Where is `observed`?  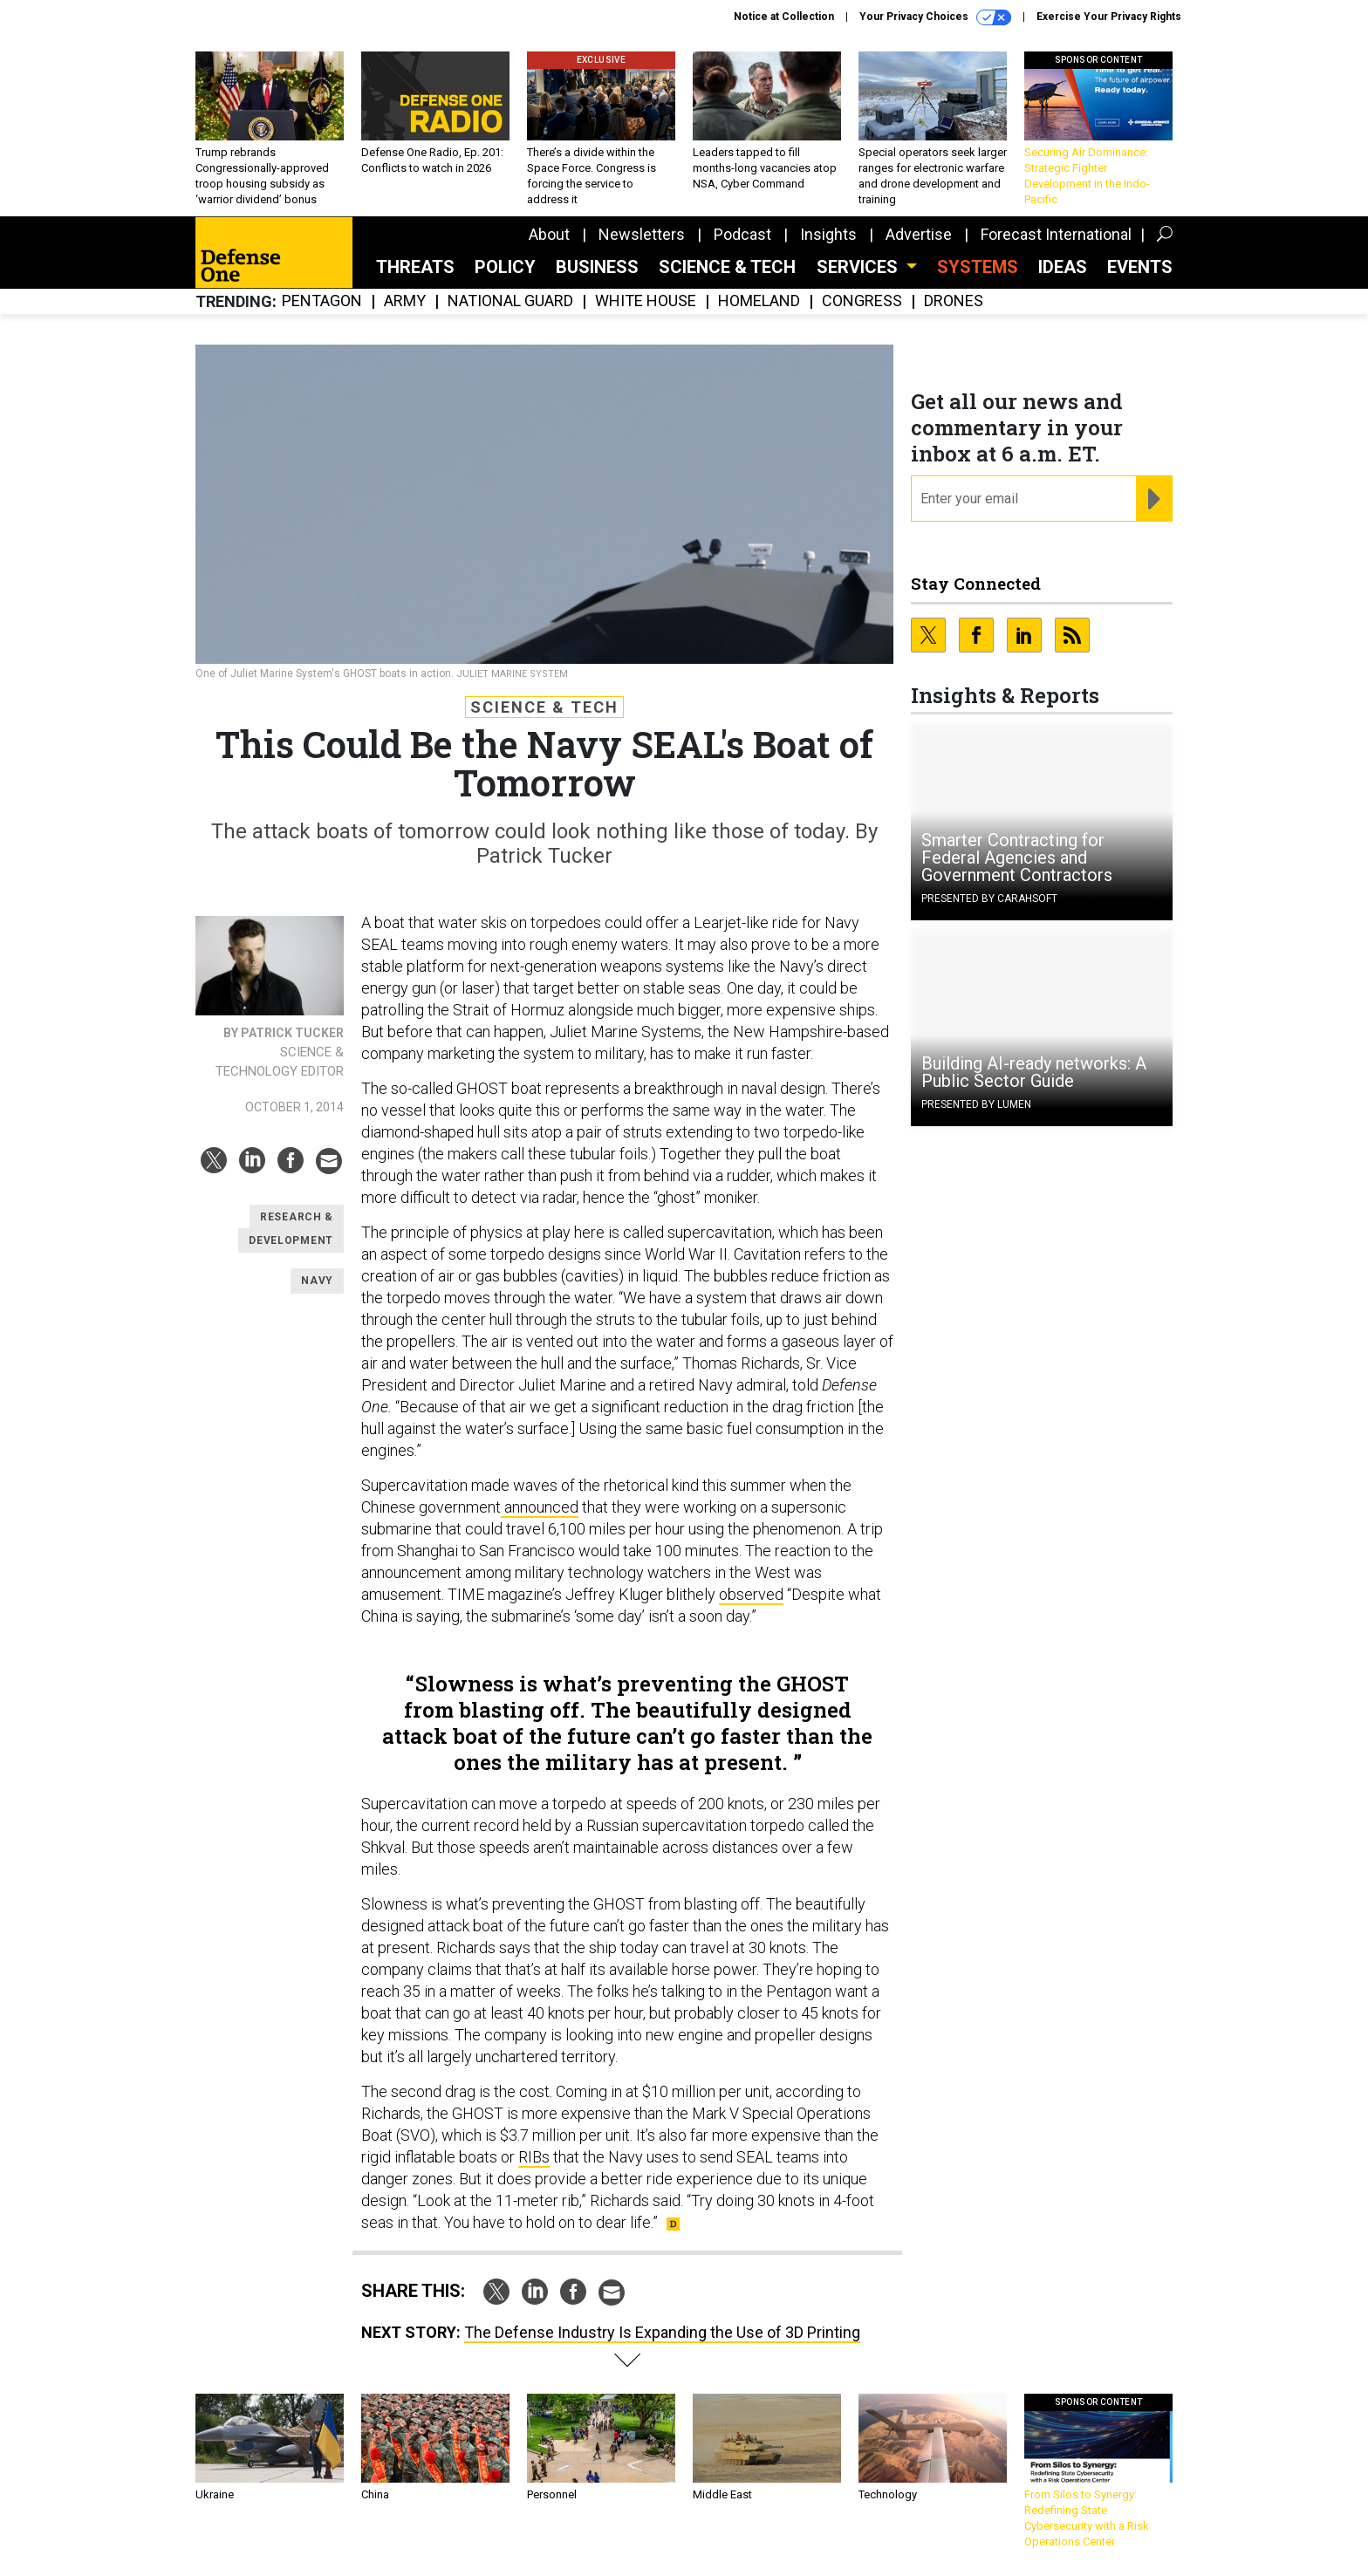
observed is located at coordinates (751, 1594).